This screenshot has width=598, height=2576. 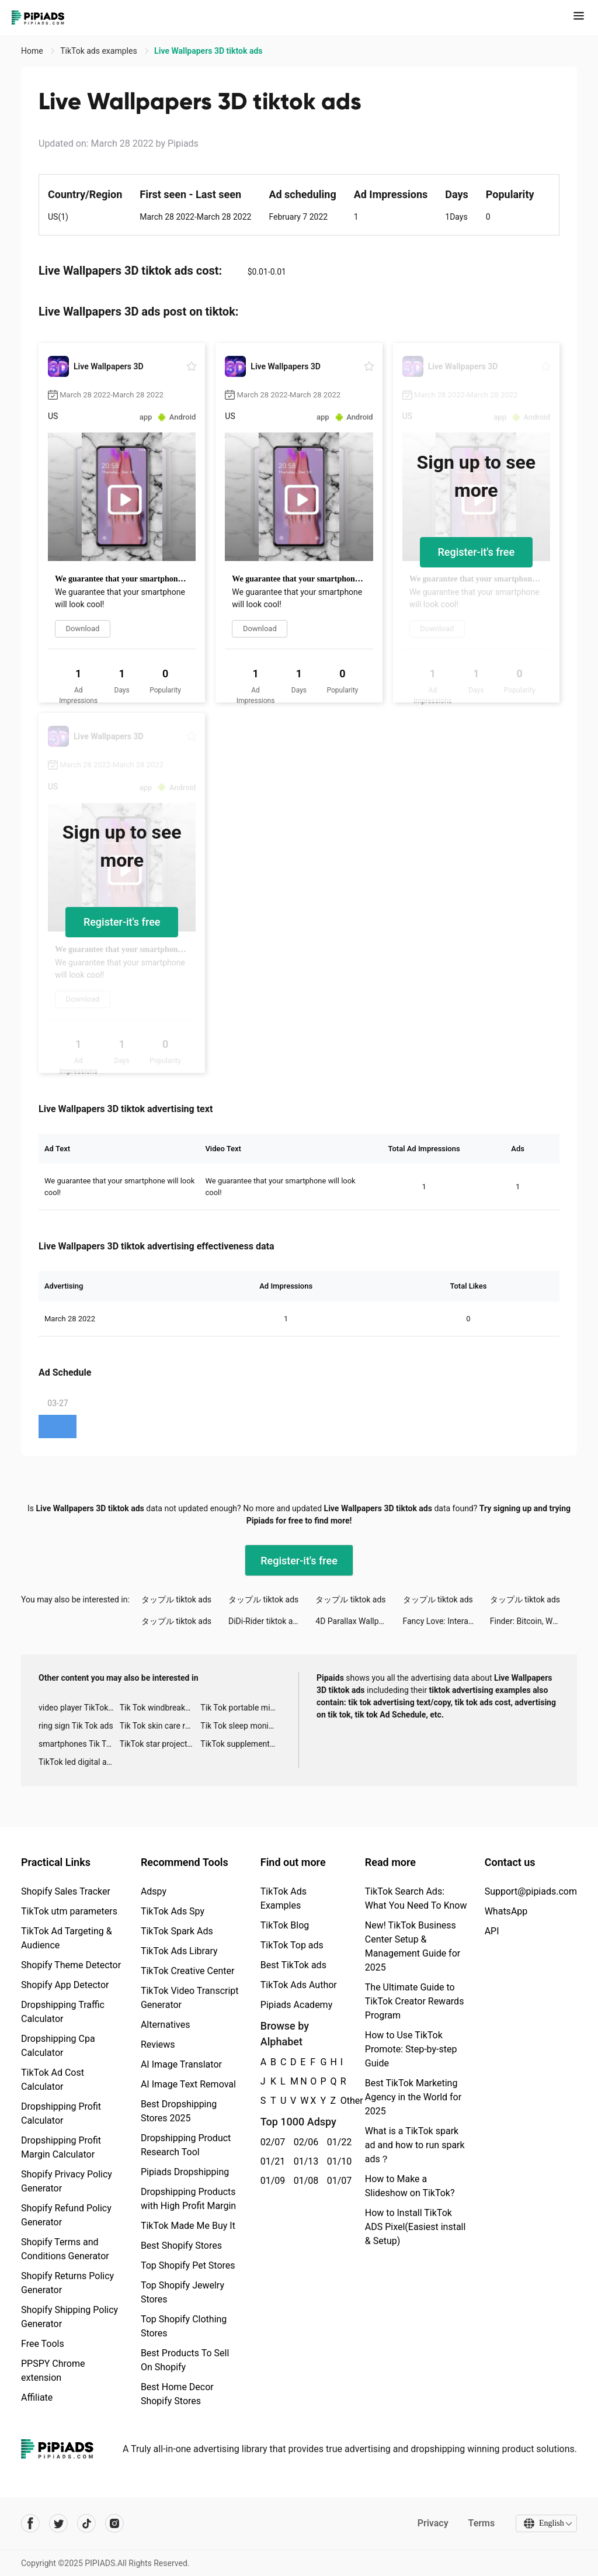 I want to click on TikTok Spark Ads, so click(x=177, y=1931).